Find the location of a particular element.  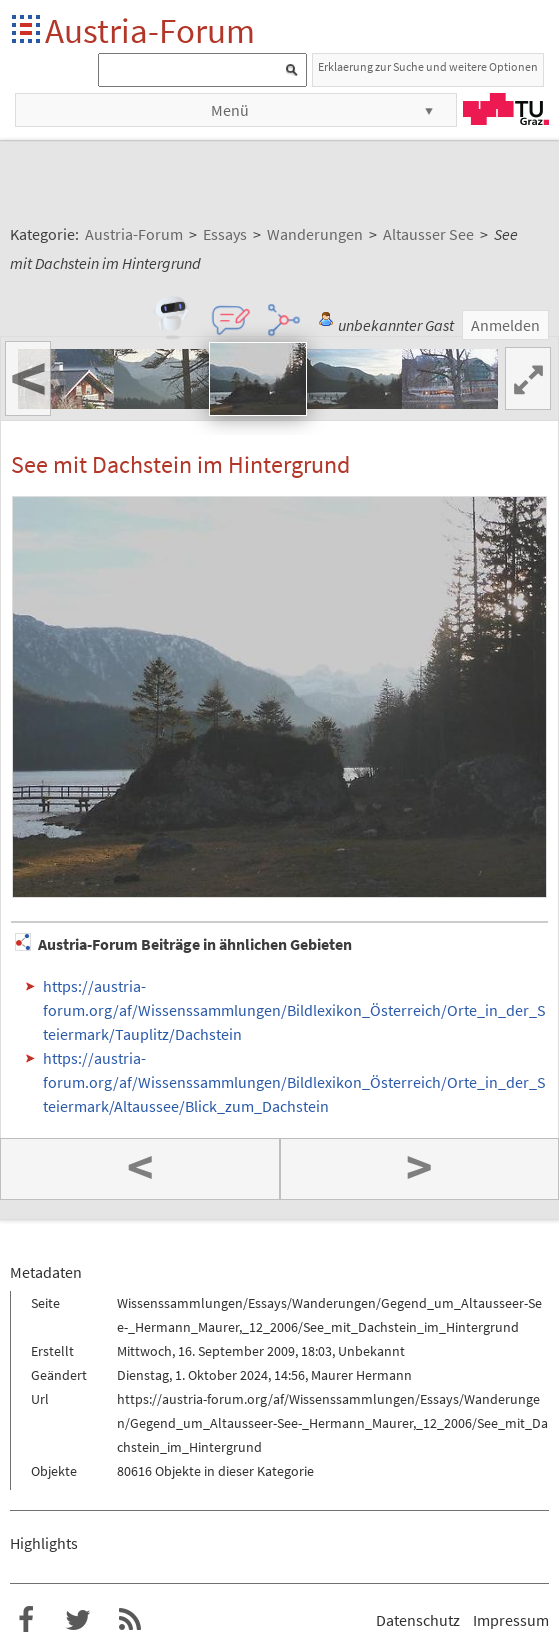

Austria-Forum bei Facebook is located at coordinates (26, 1620).